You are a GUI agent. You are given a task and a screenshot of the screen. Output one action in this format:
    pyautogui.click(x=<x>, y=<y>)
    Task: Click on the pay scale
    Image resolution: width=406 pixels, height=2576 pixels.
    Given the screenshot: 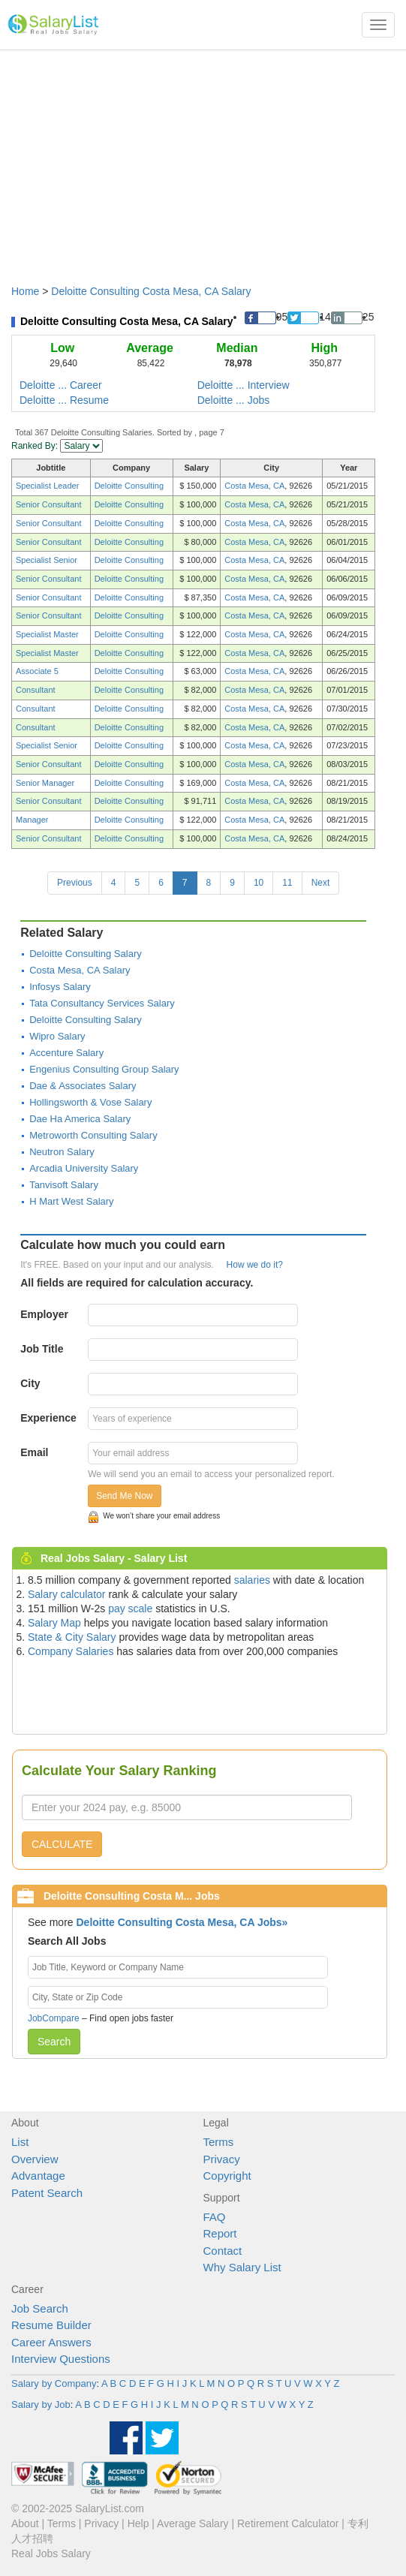 What is the action you would take?
    pyautogui.click(x=130, y=1608)
    